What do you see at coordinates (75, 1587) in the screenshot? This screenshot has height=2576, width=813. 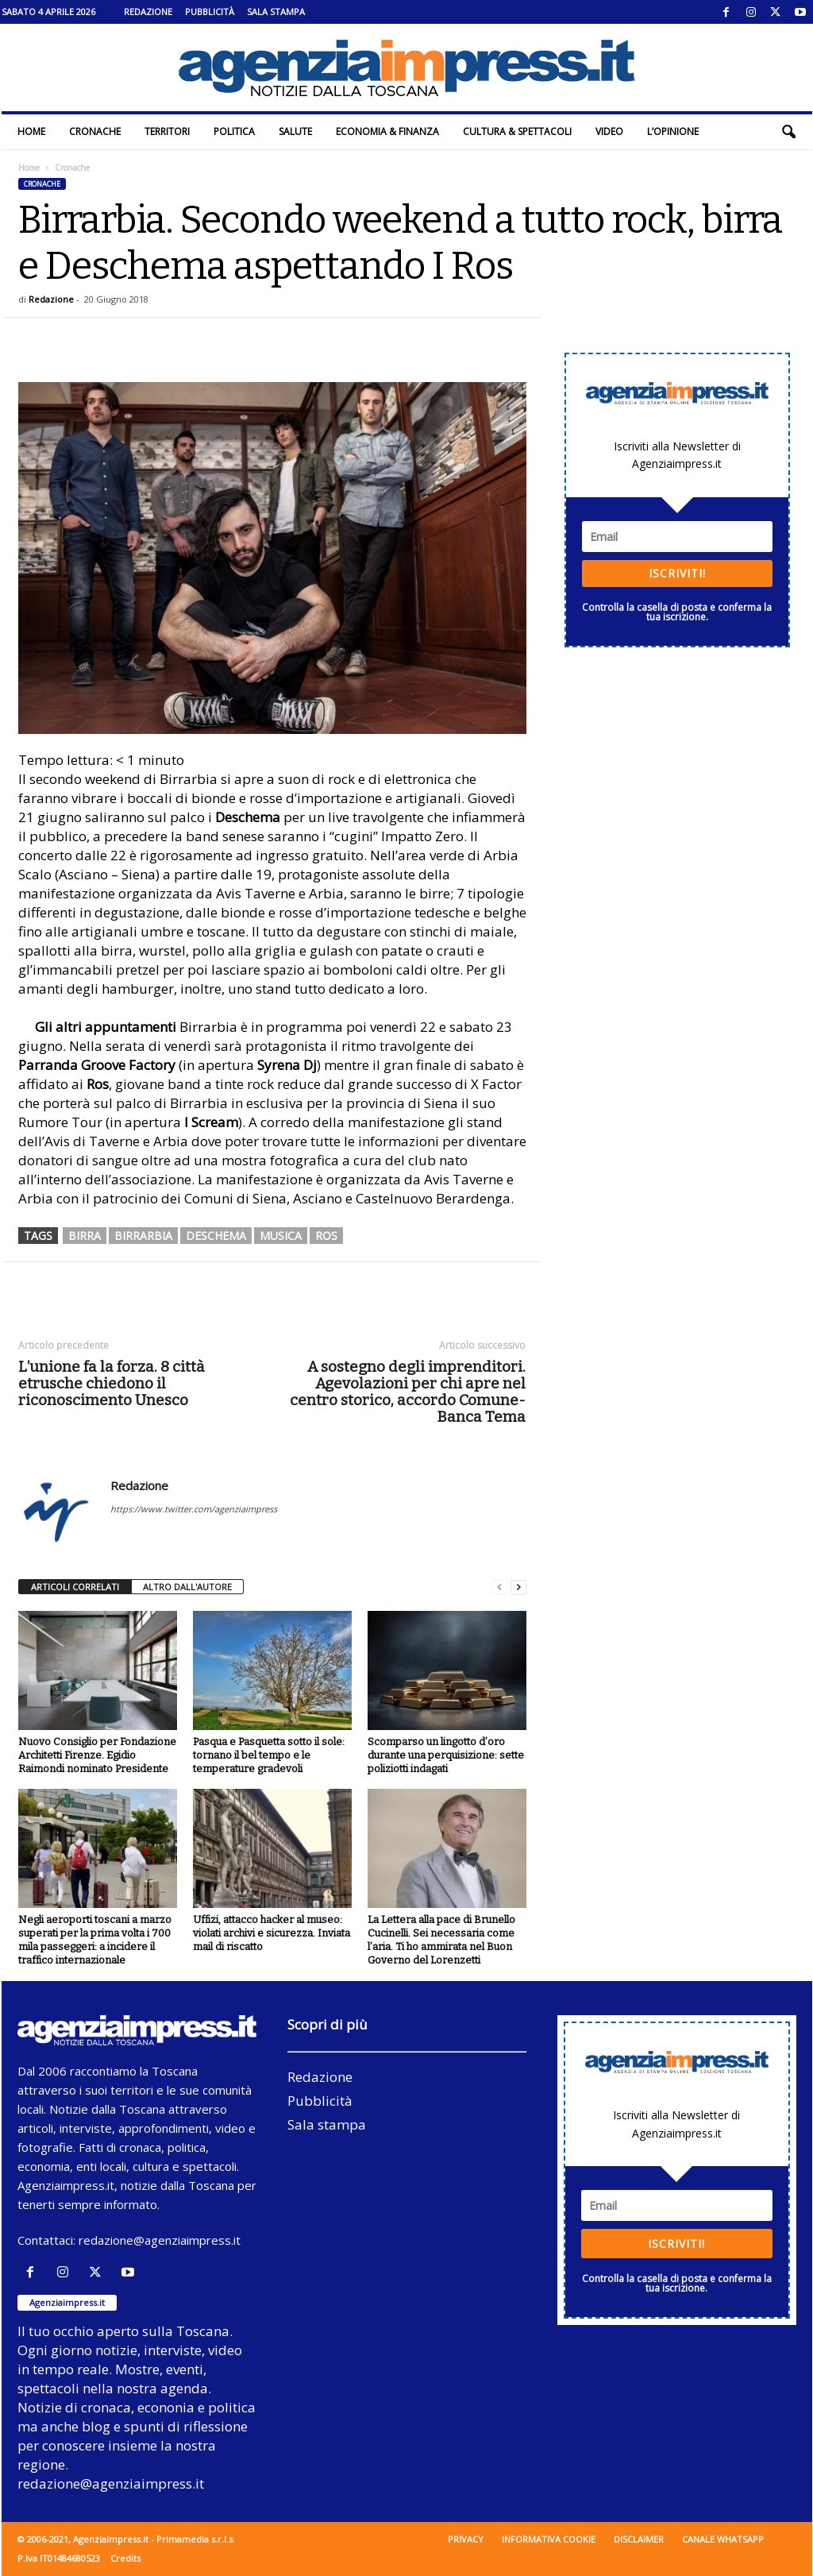 I see `ARTICOLI CORRELATI` at bounding box center [75, 1587].